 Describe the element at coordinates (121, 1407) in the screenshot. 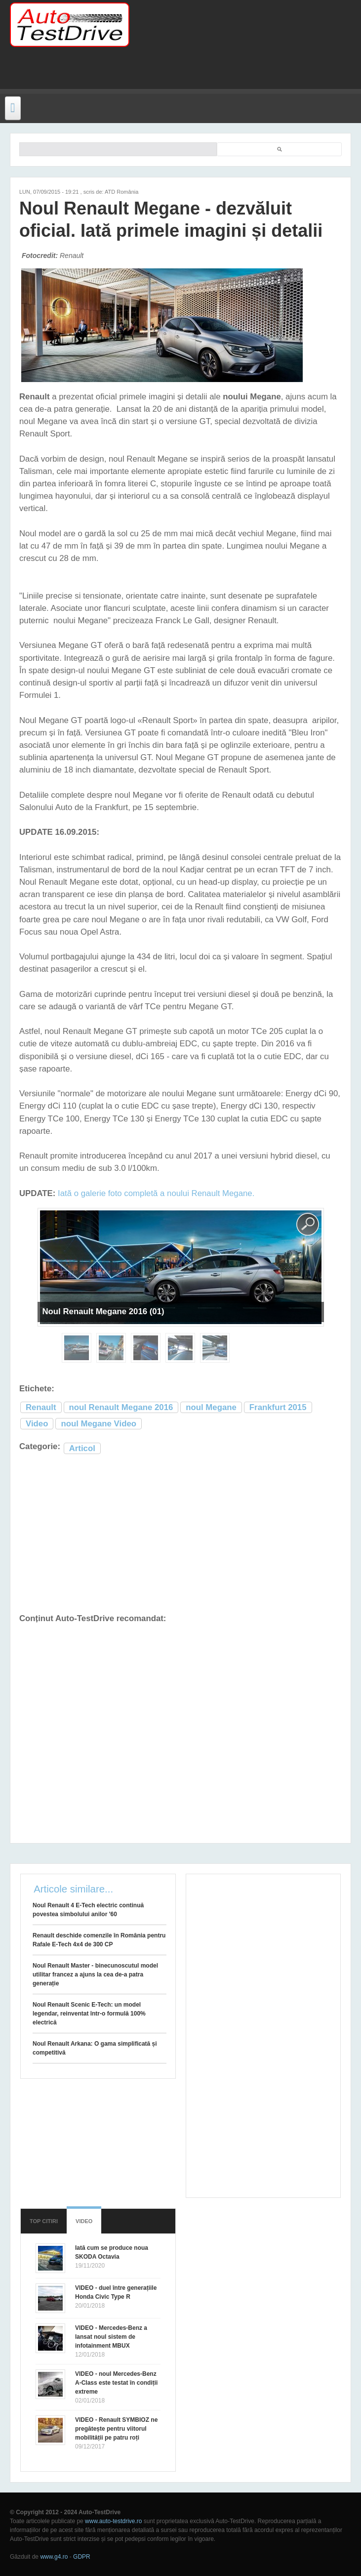

I see `noul Renault Megane 2016` at that location.